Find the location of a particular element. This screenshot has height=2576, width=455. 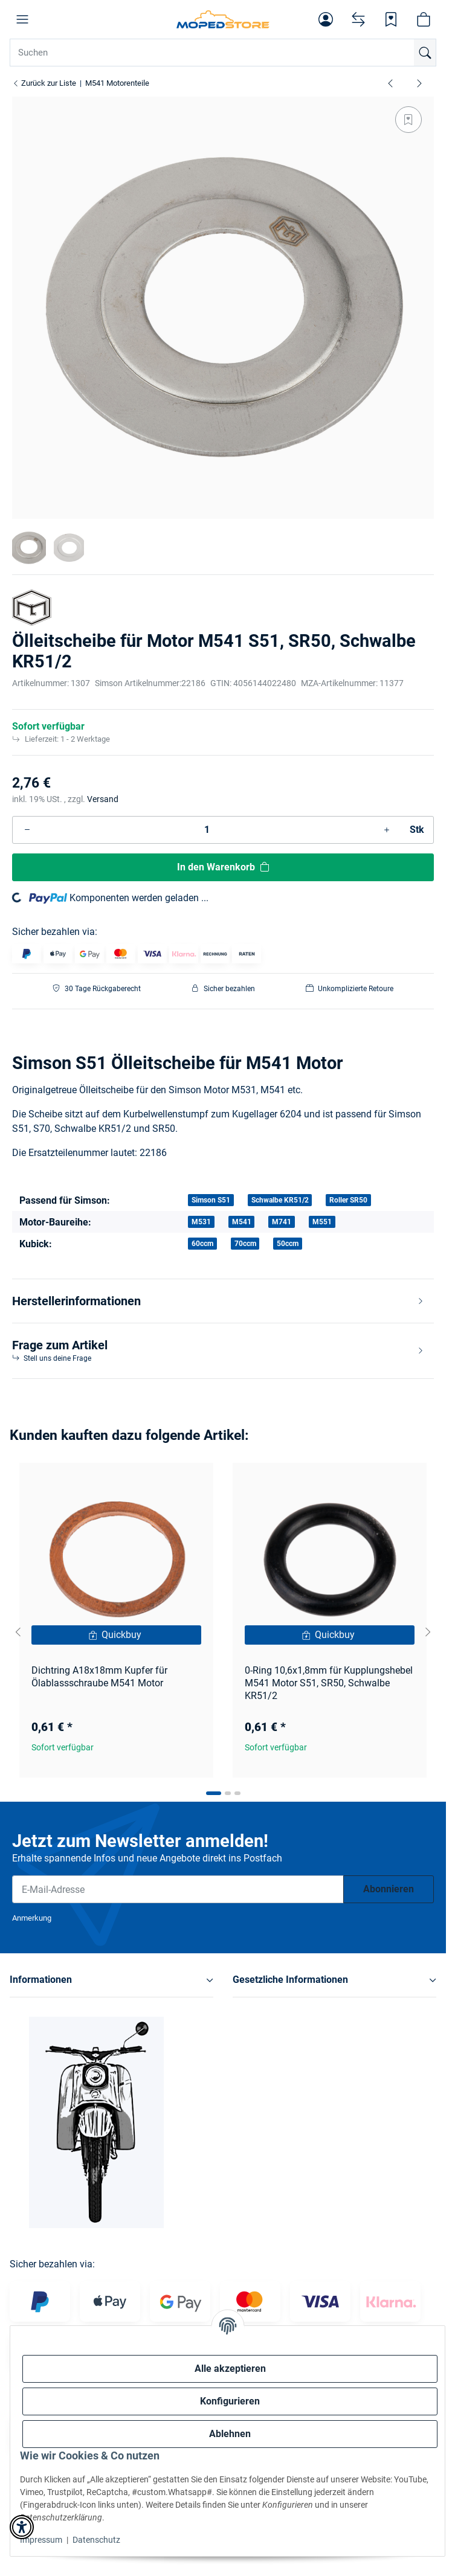

[Suchen] is located at coordinates (425, 52).